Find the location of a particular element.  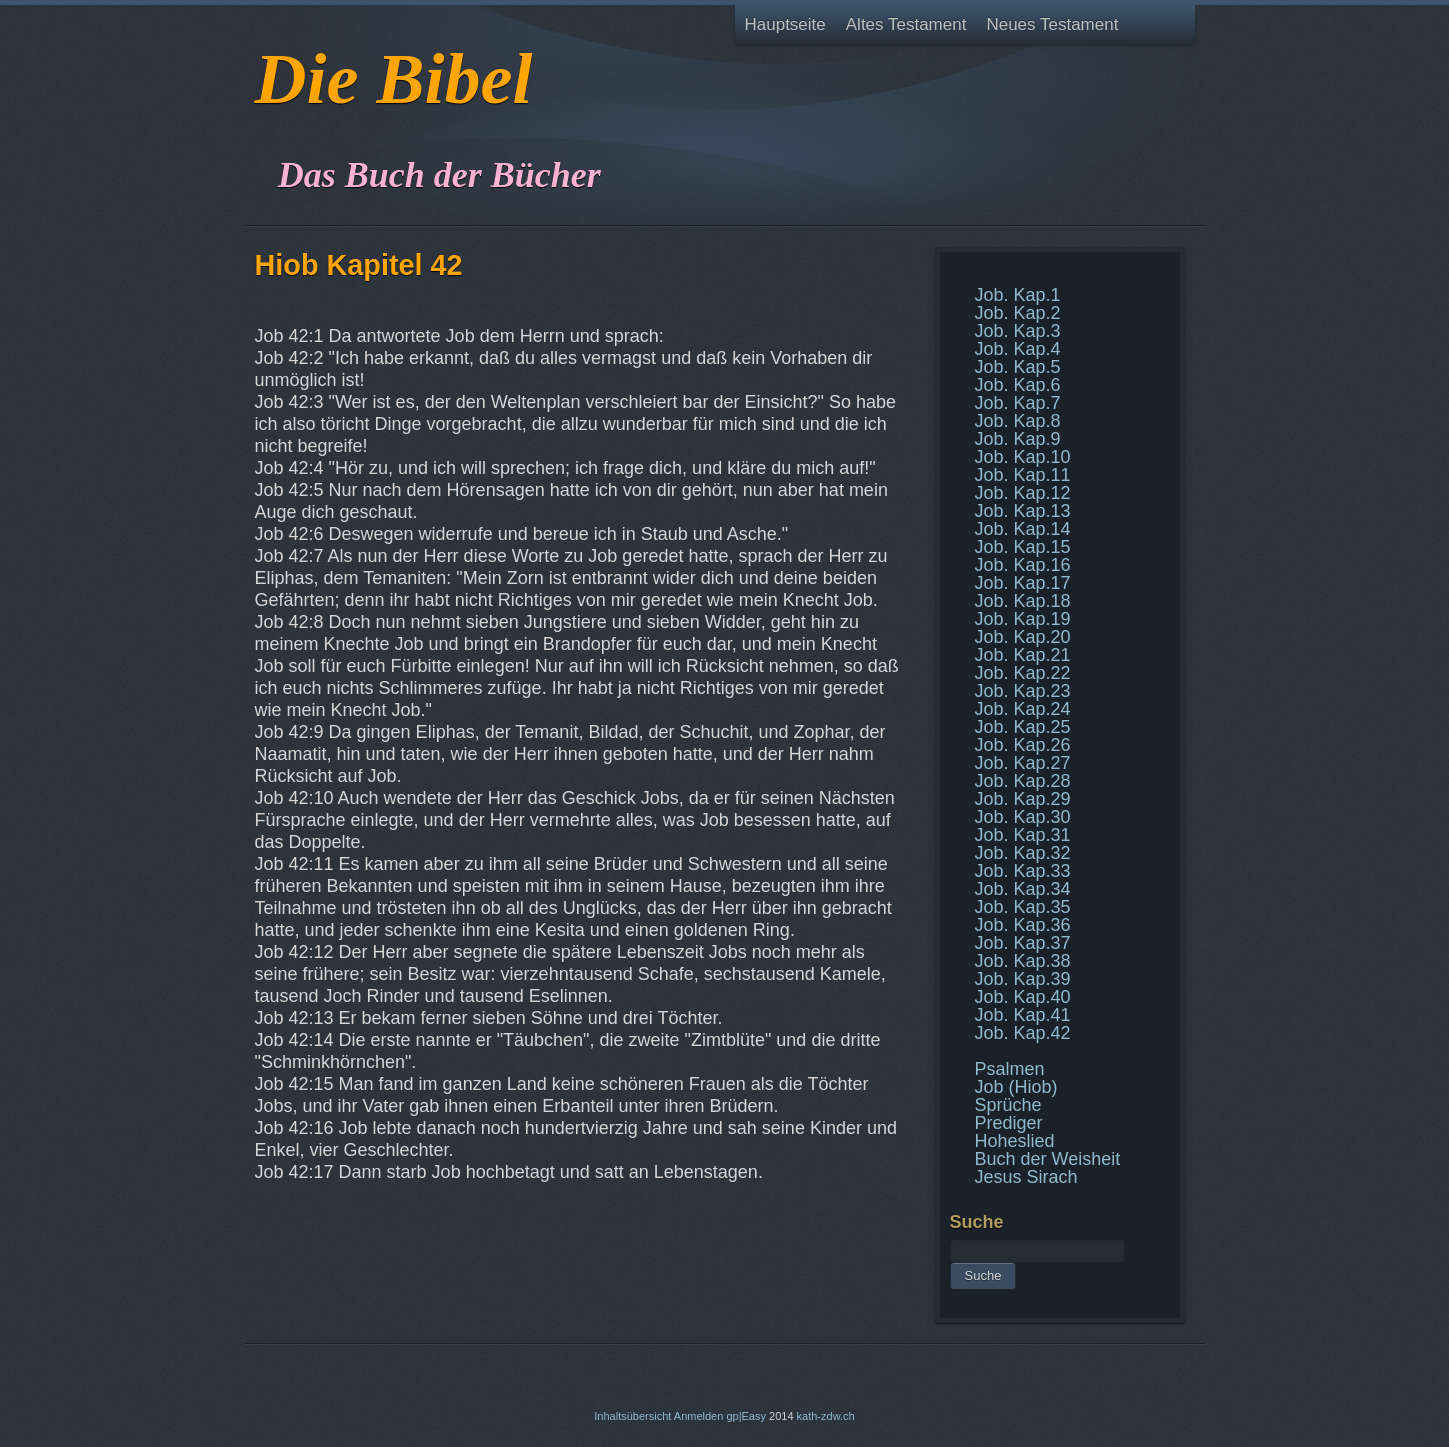

Job. Kap.26 is located at coordinates (1023, 745).